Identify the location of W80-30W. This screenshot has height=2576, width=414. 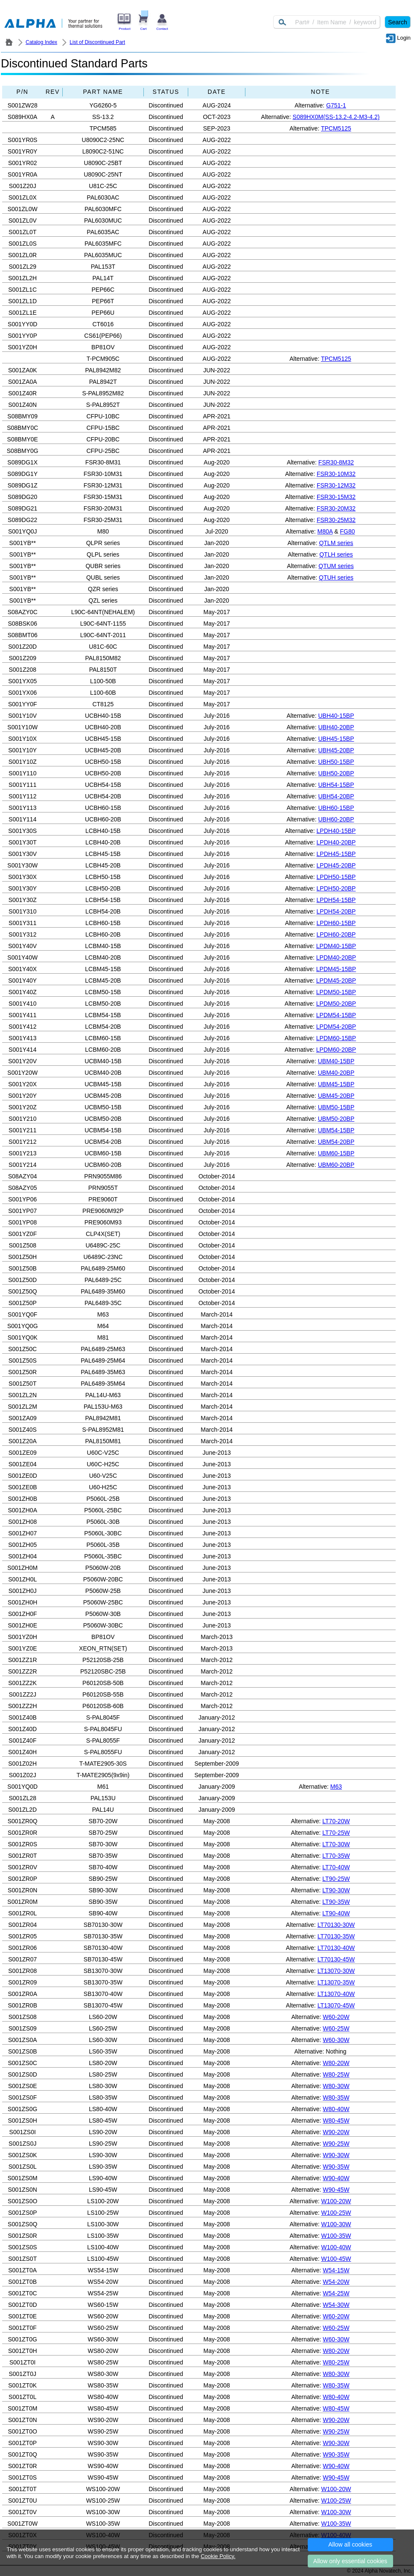
(336, 2086).